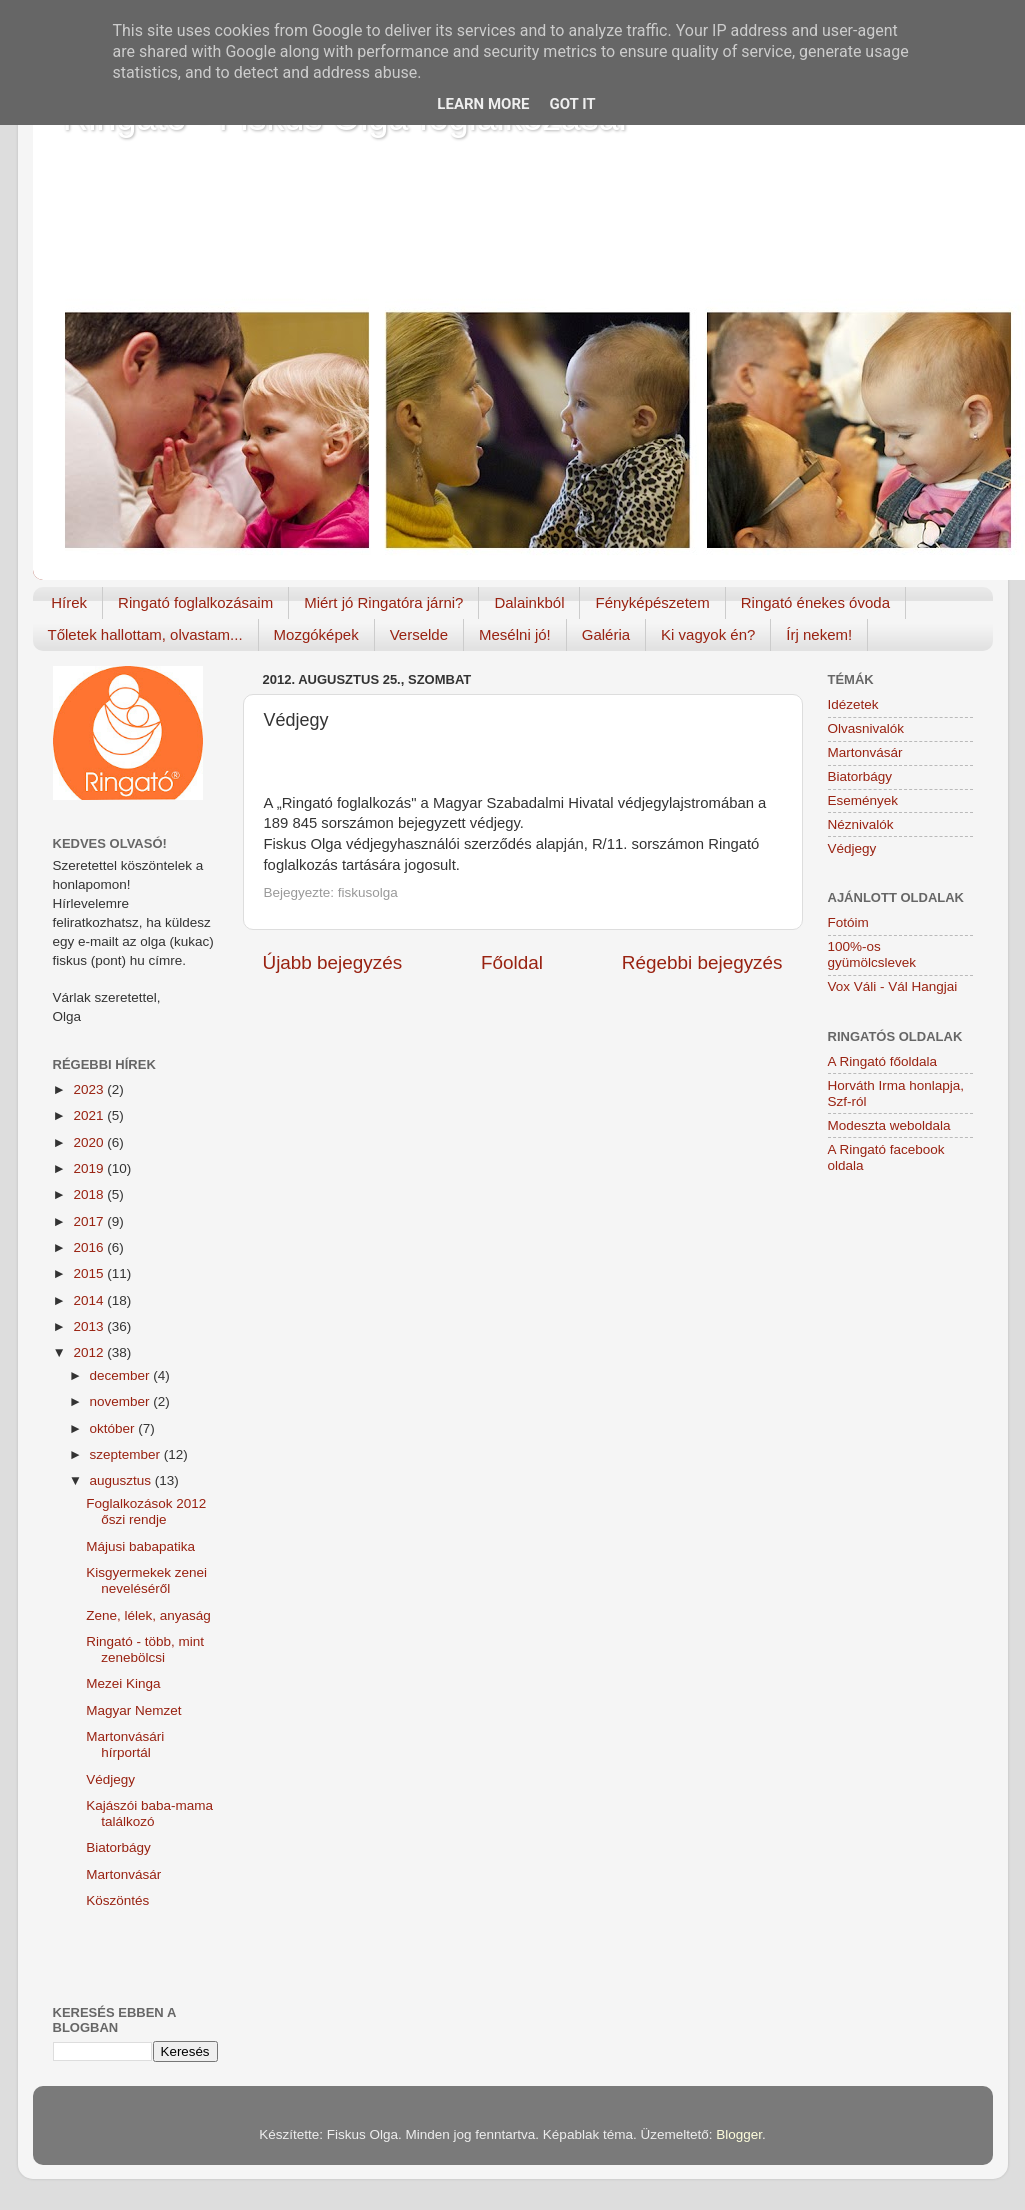  Describe the element at coordinates (122, 1375) in the screenshot. I see `december` at that location.